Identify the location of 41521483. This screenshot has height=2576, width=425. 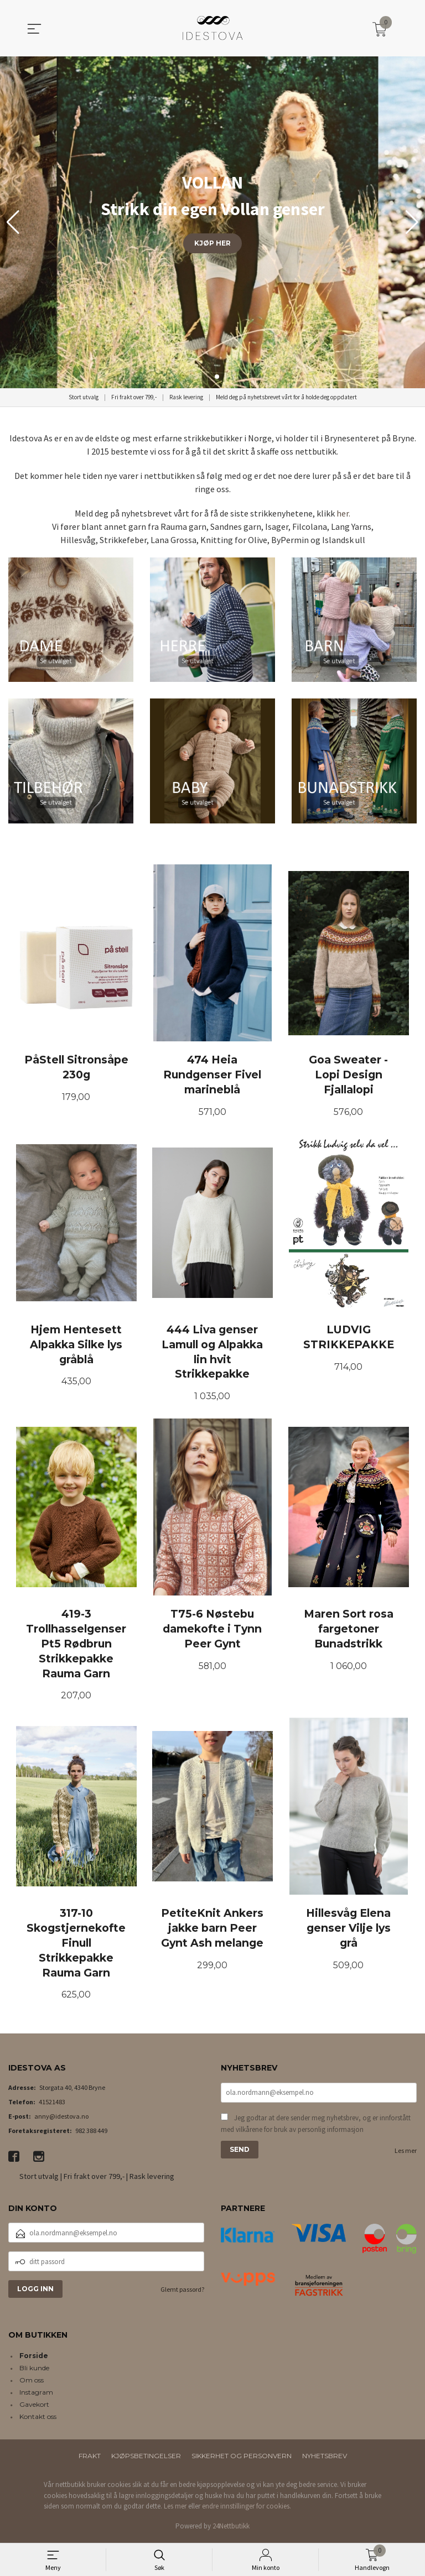
(52, 2104).